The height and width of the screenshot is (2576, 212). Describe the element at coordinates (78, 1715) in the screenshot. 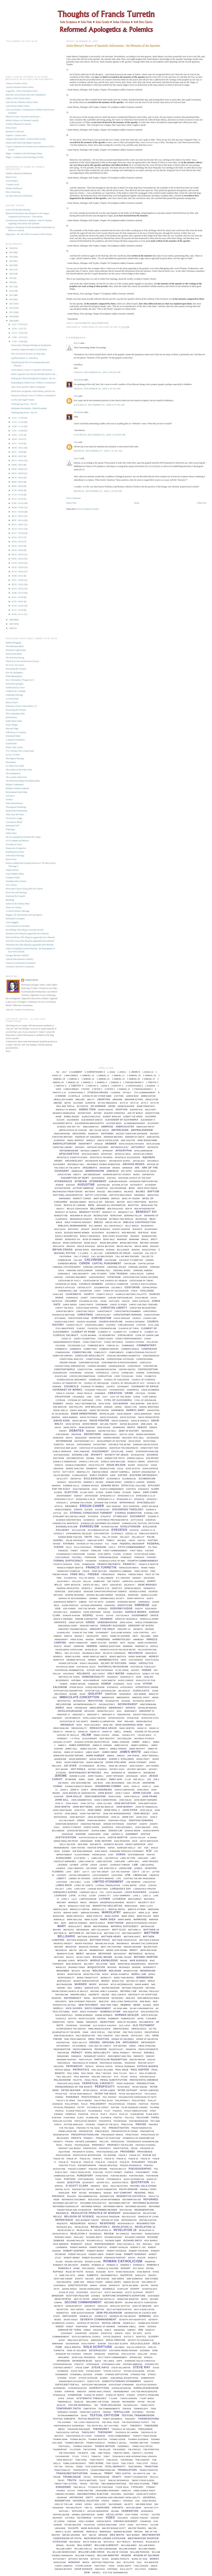

I see `Innocent V` at that location.